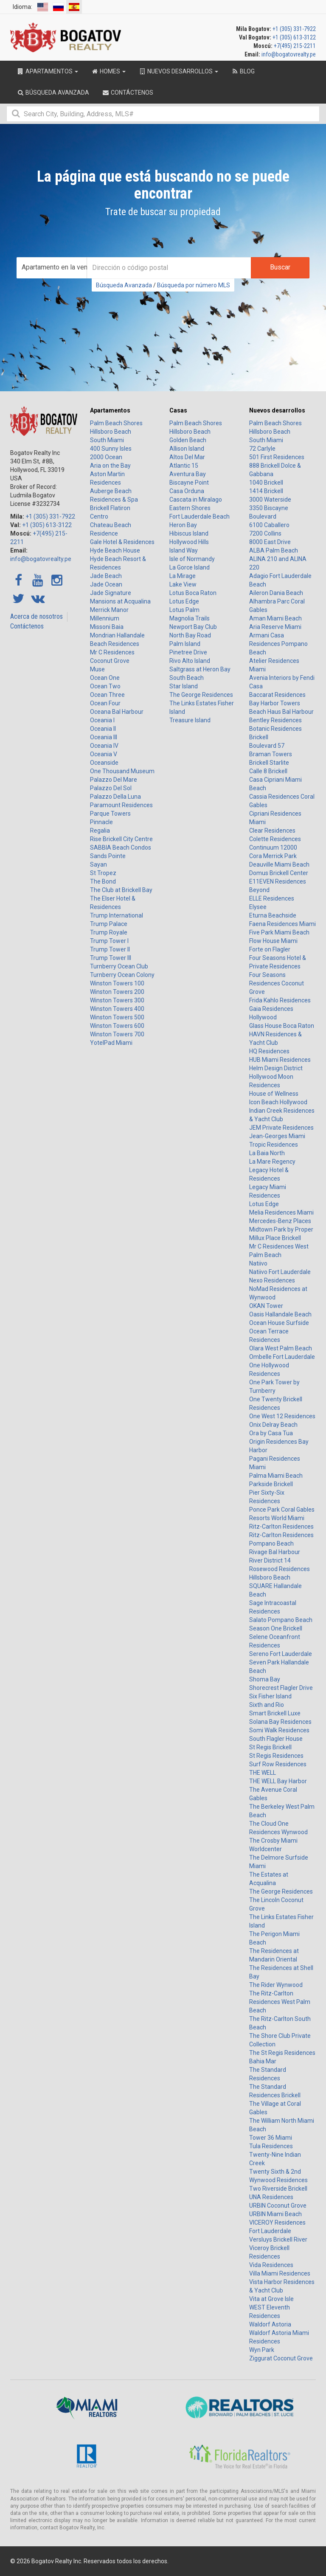 Image resolution: width=326 pixels, height=2576 pixels. What do you see at coordinates (294, 28) in the screenshot?
I see `+1 (305) 331-7922` at bounding box center [294, 28].